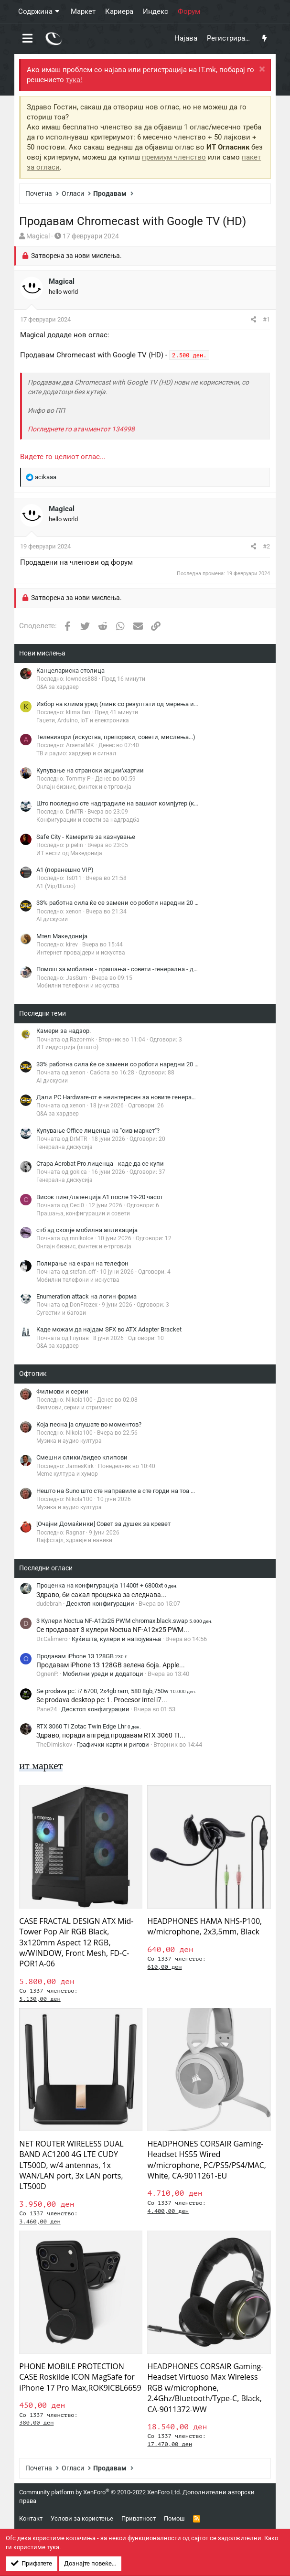 The height and width of the screenshot is (2576, 290). What do you see at coordinates (88, 819) in the screenshot?
I see `Конфигурации и совети за надградба` at bounding box center [88, 819].